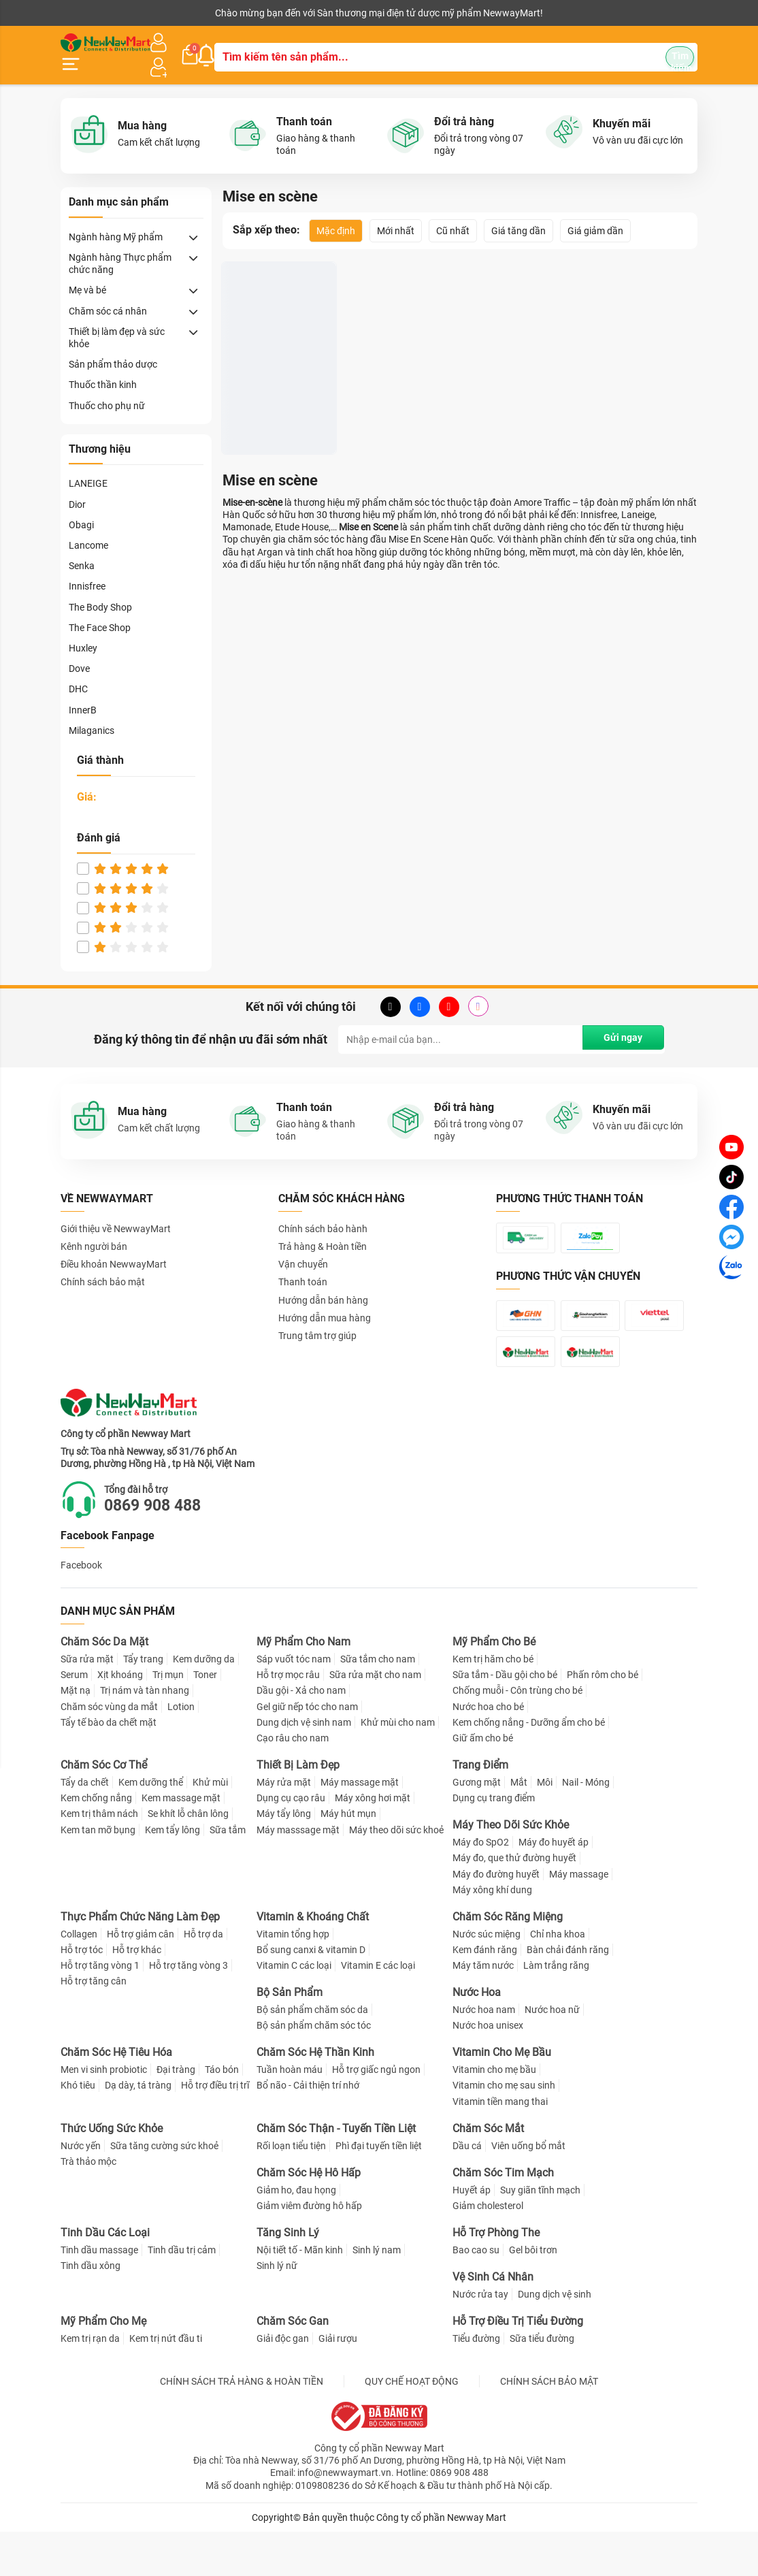 The width and height of the screenshot is (758, 2576). What do you see at coordinates (215, 2129) in the screenshot?
I see `Hỗ trợ điều trị trĩ` at bounding box center [215, 2129].